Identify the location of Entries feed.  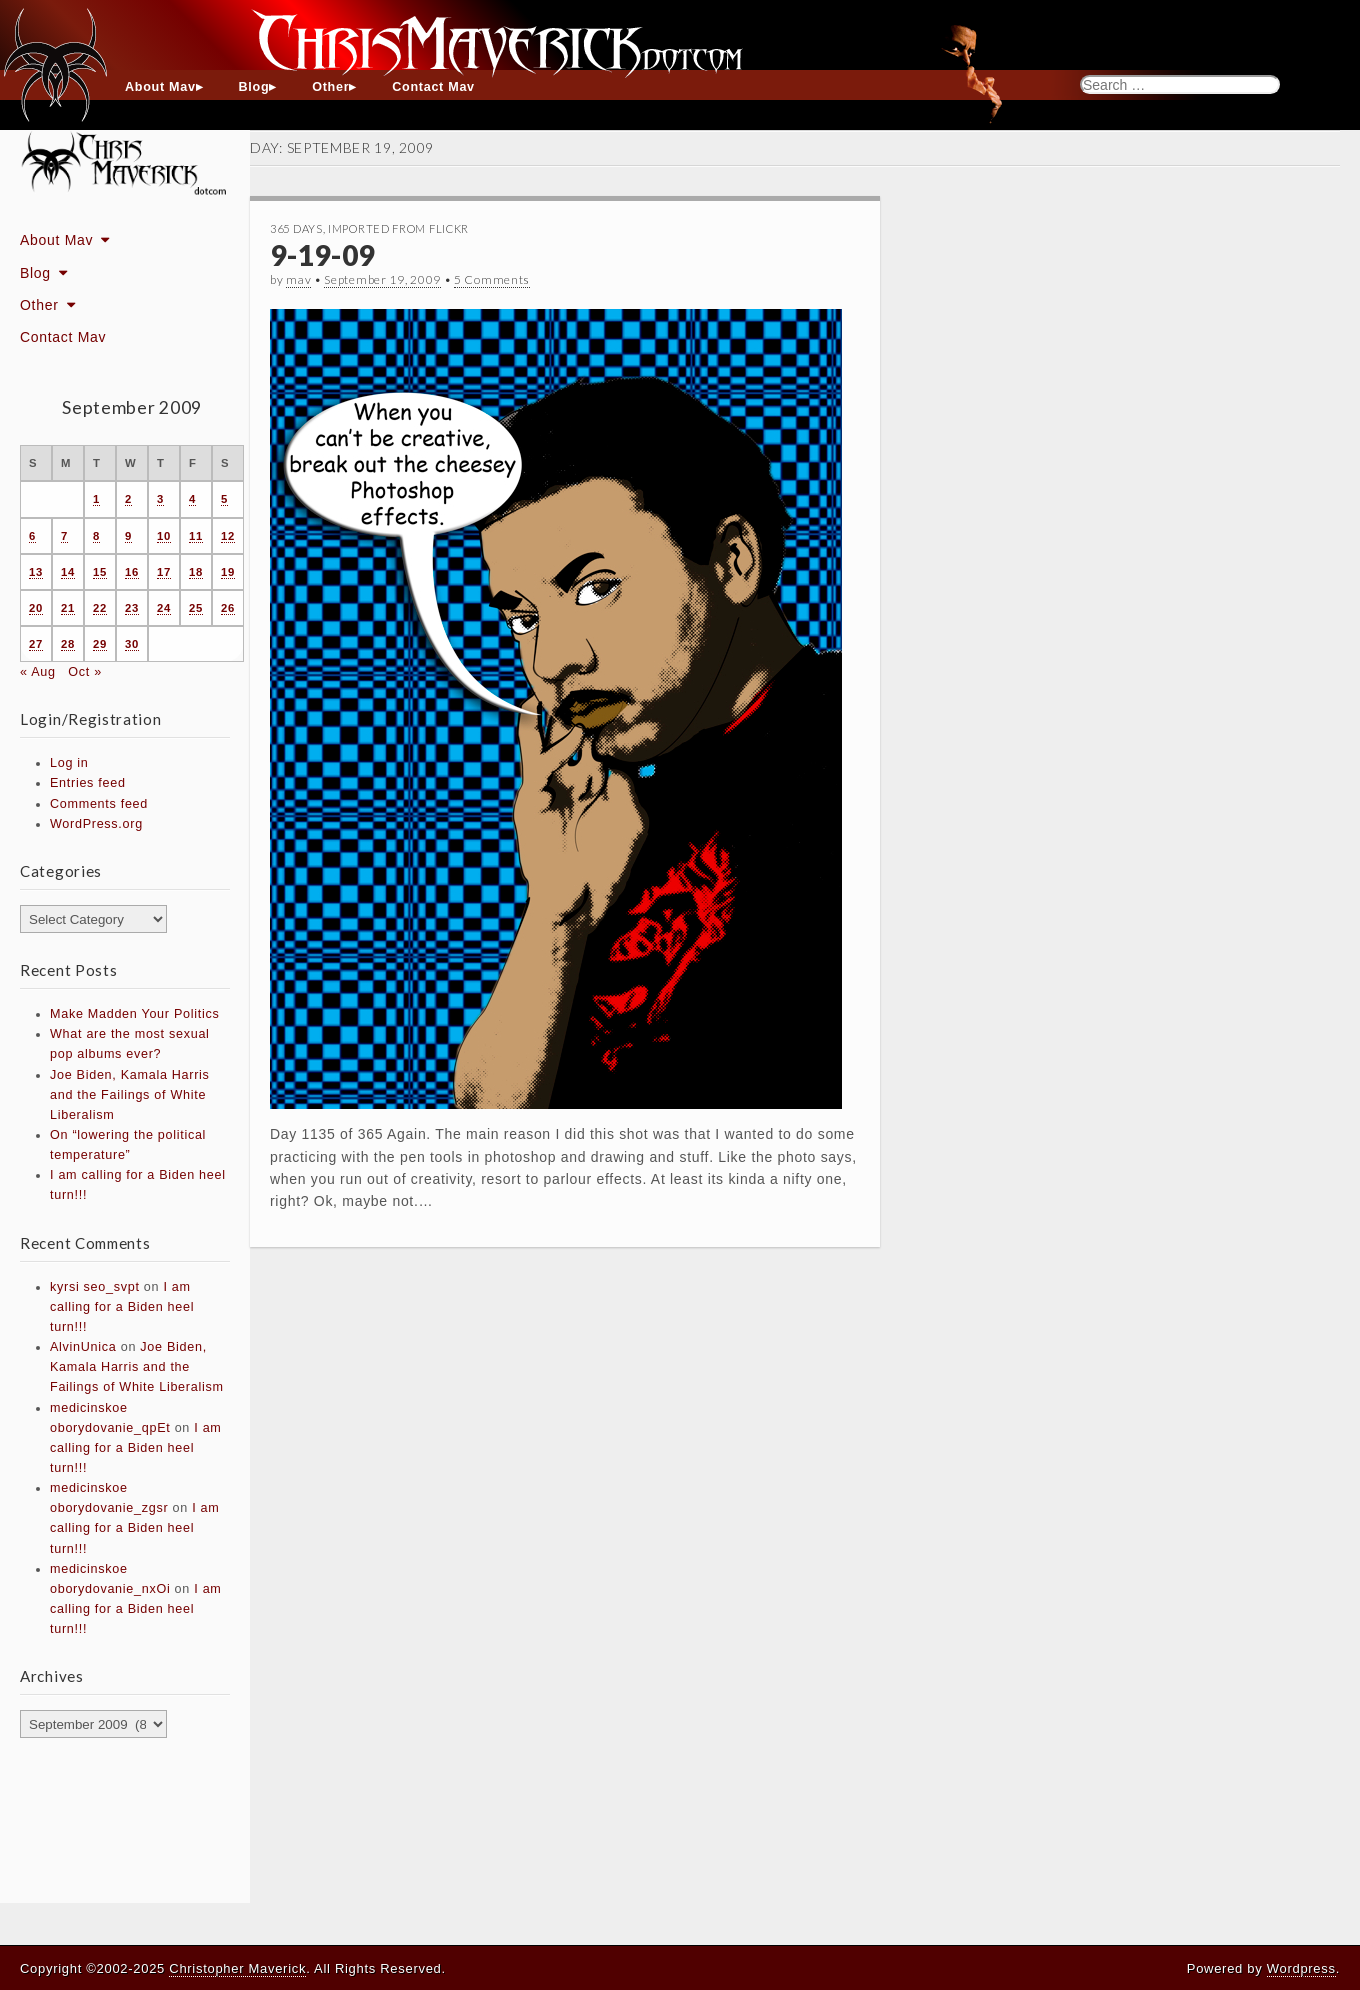
(88, 783).